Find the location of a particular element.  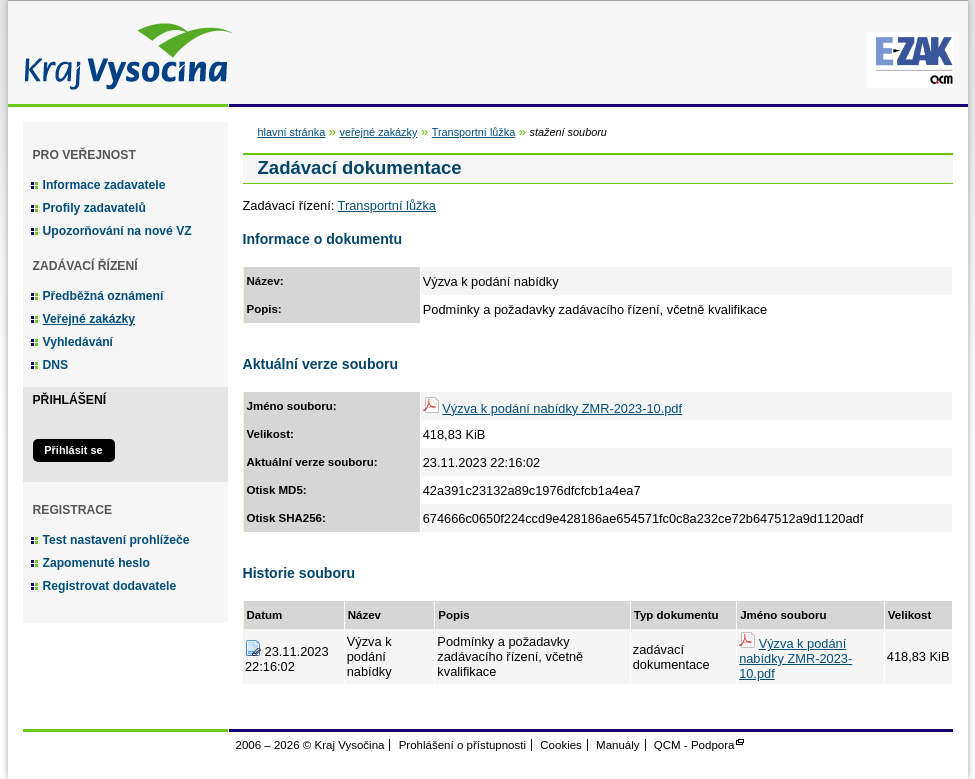

Informace zadavatele is located at coordinates (104, 185).